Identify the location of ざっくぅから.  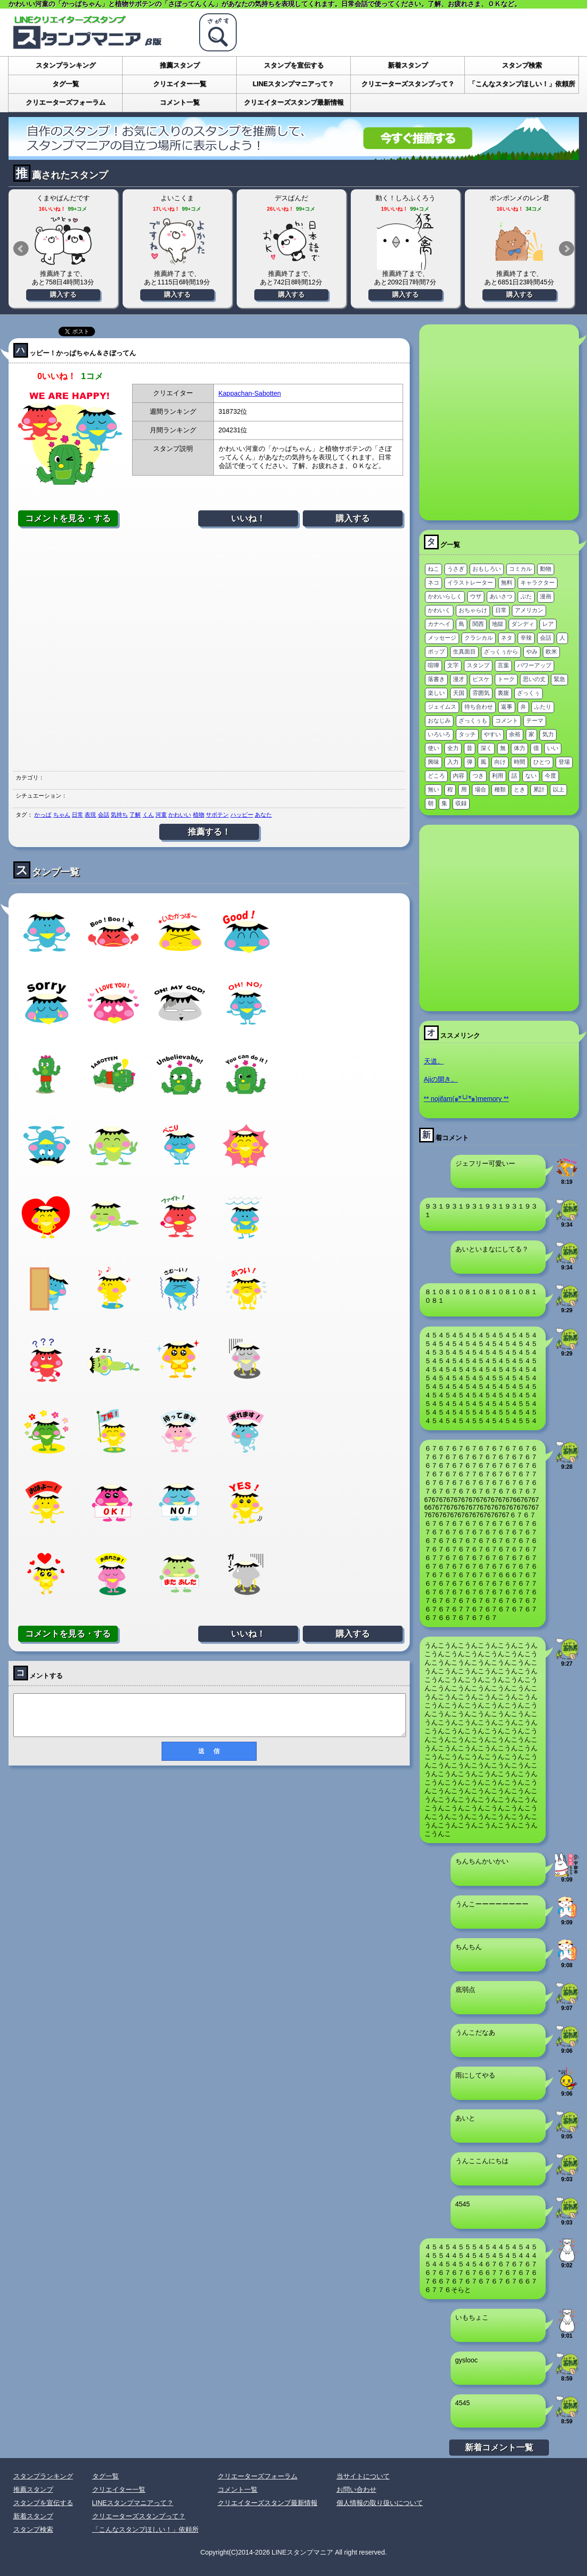
(501, 651).